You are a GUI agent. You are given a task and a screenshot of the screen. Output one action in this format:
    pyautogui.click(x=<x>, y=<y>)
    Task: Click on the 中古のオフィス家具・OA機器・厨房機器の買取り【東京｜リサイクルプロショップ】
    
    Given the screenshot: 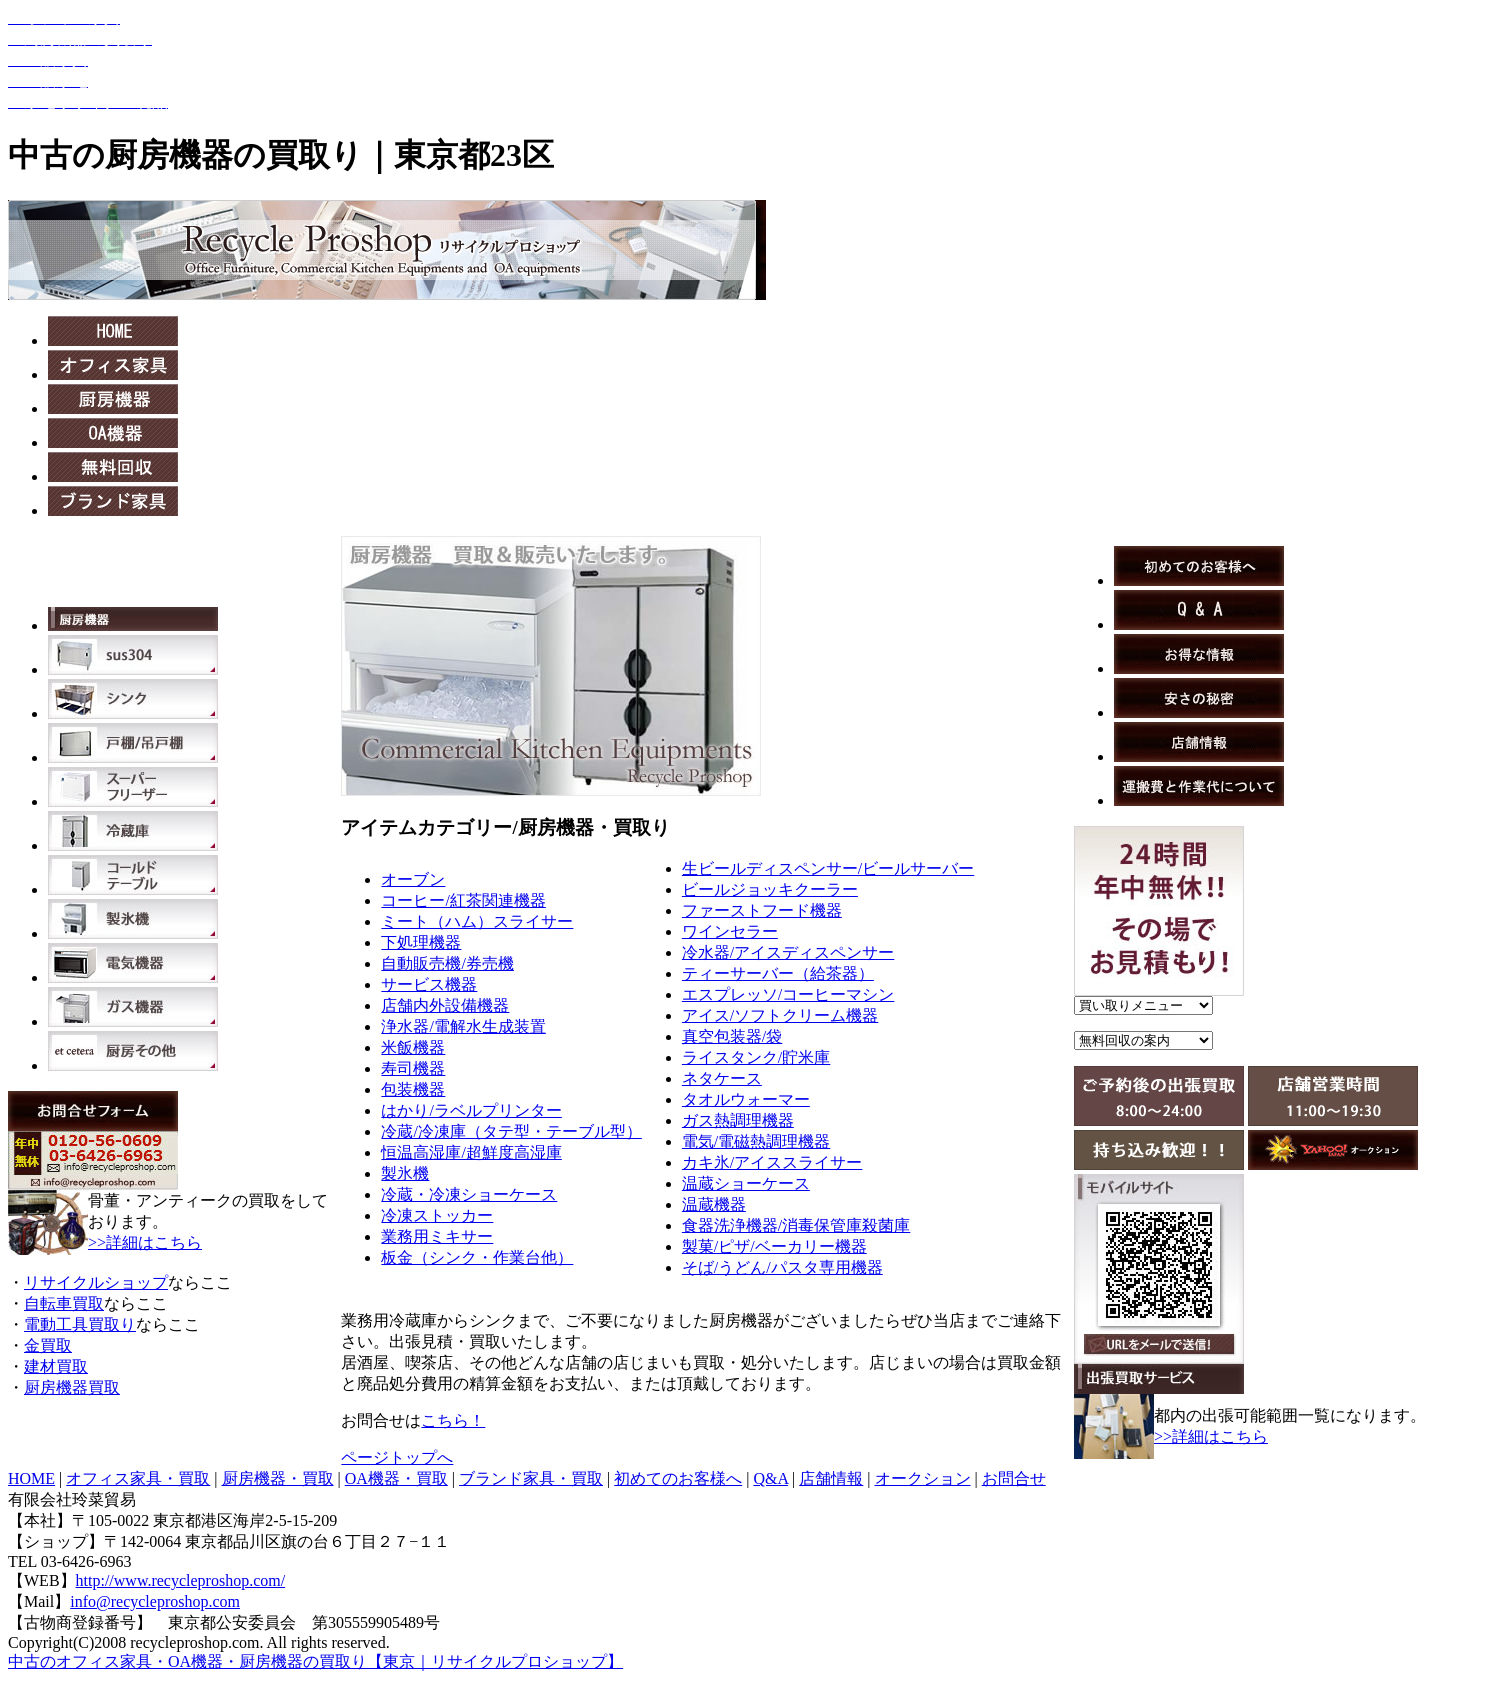 What is the action you would take?
    pyautogui.click(x=315, y=1661)
    